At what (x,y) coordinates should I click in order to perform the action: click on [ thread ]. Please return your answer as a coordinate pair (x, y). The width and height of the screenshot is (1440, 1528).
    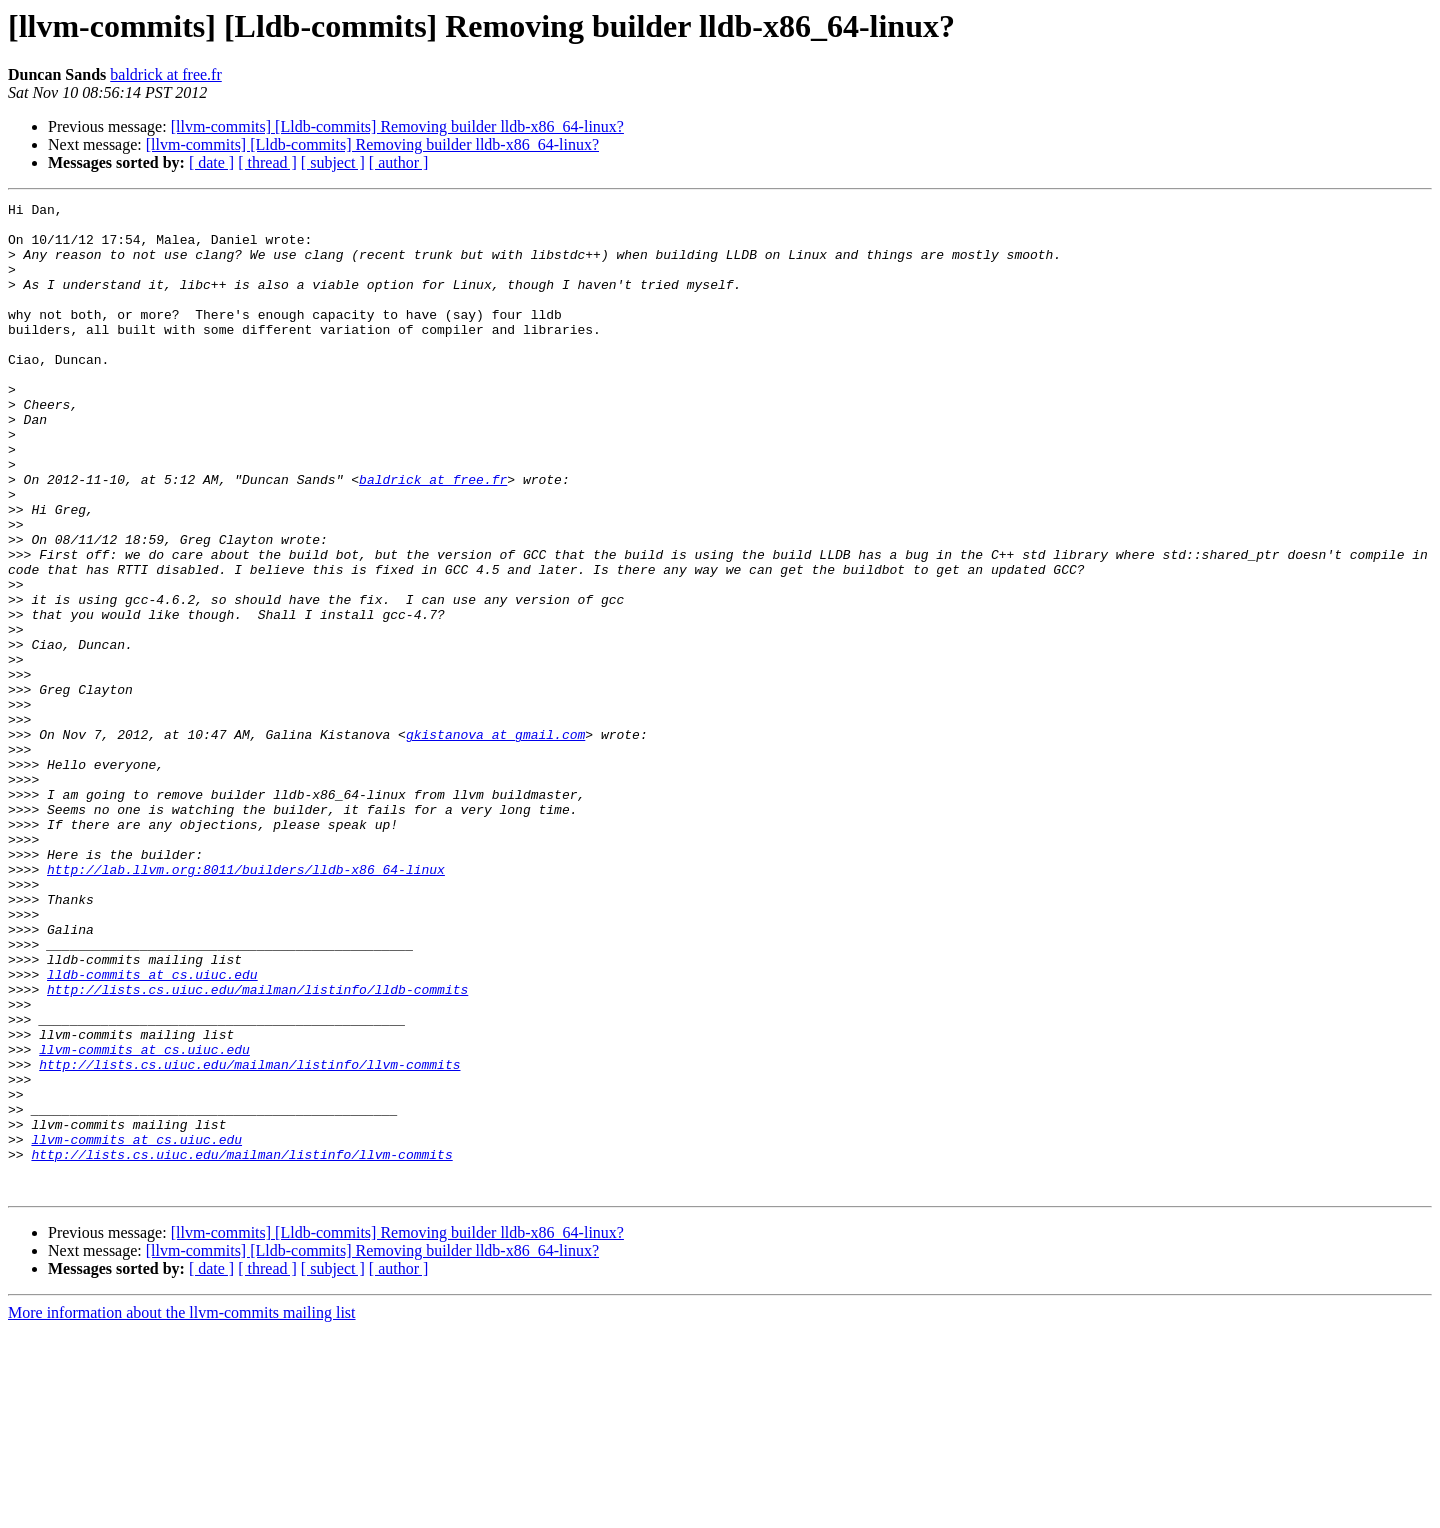
    Looking at the image, I should click on (267, 162).